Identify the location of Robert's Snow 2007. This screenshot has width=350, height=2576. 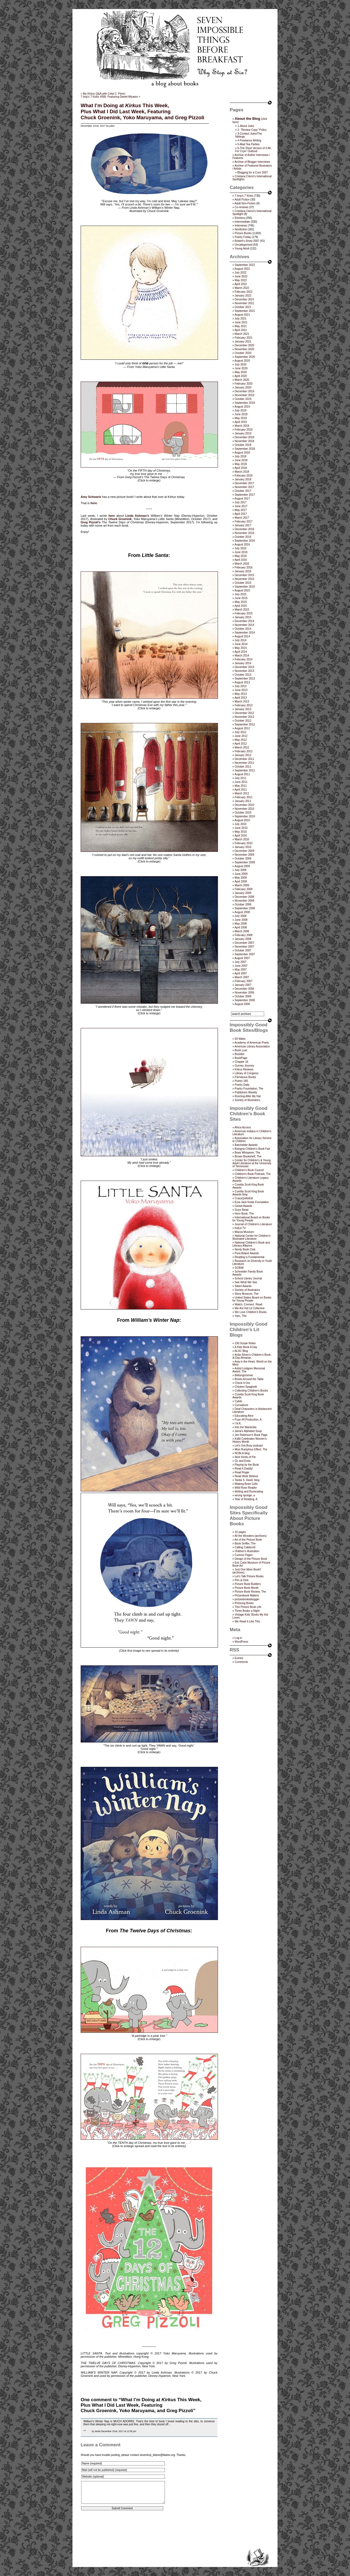
(247, 240).